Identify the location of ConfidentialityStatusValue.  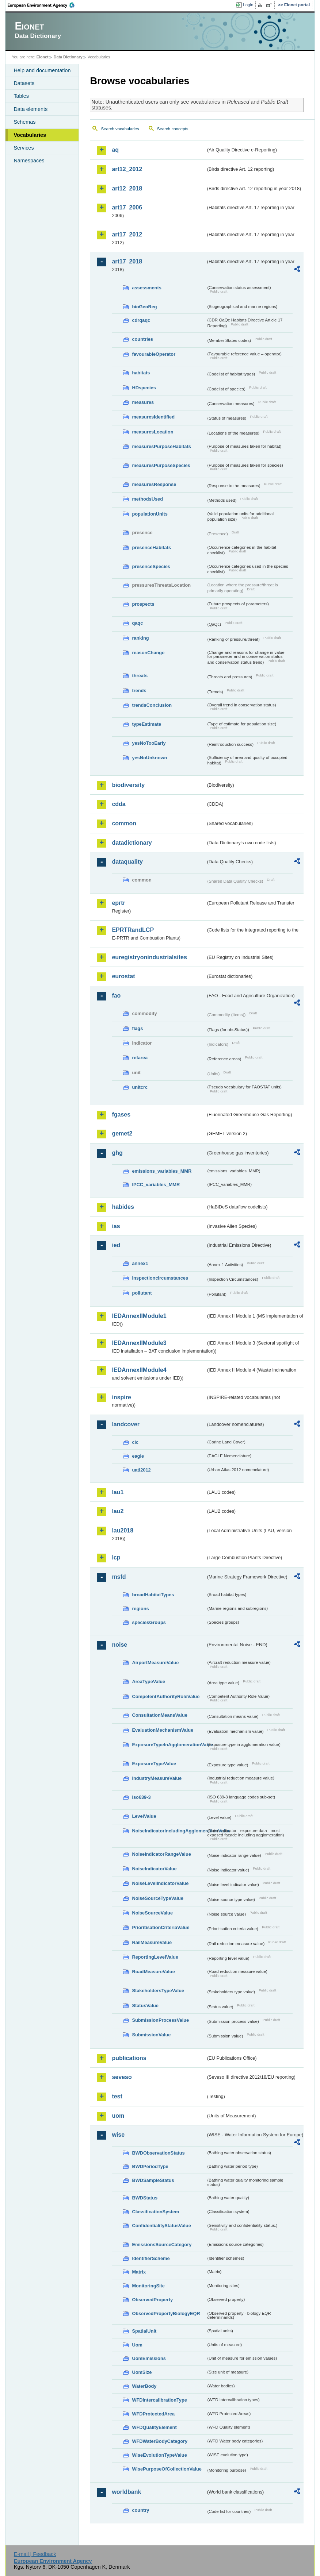
(161, 2225).